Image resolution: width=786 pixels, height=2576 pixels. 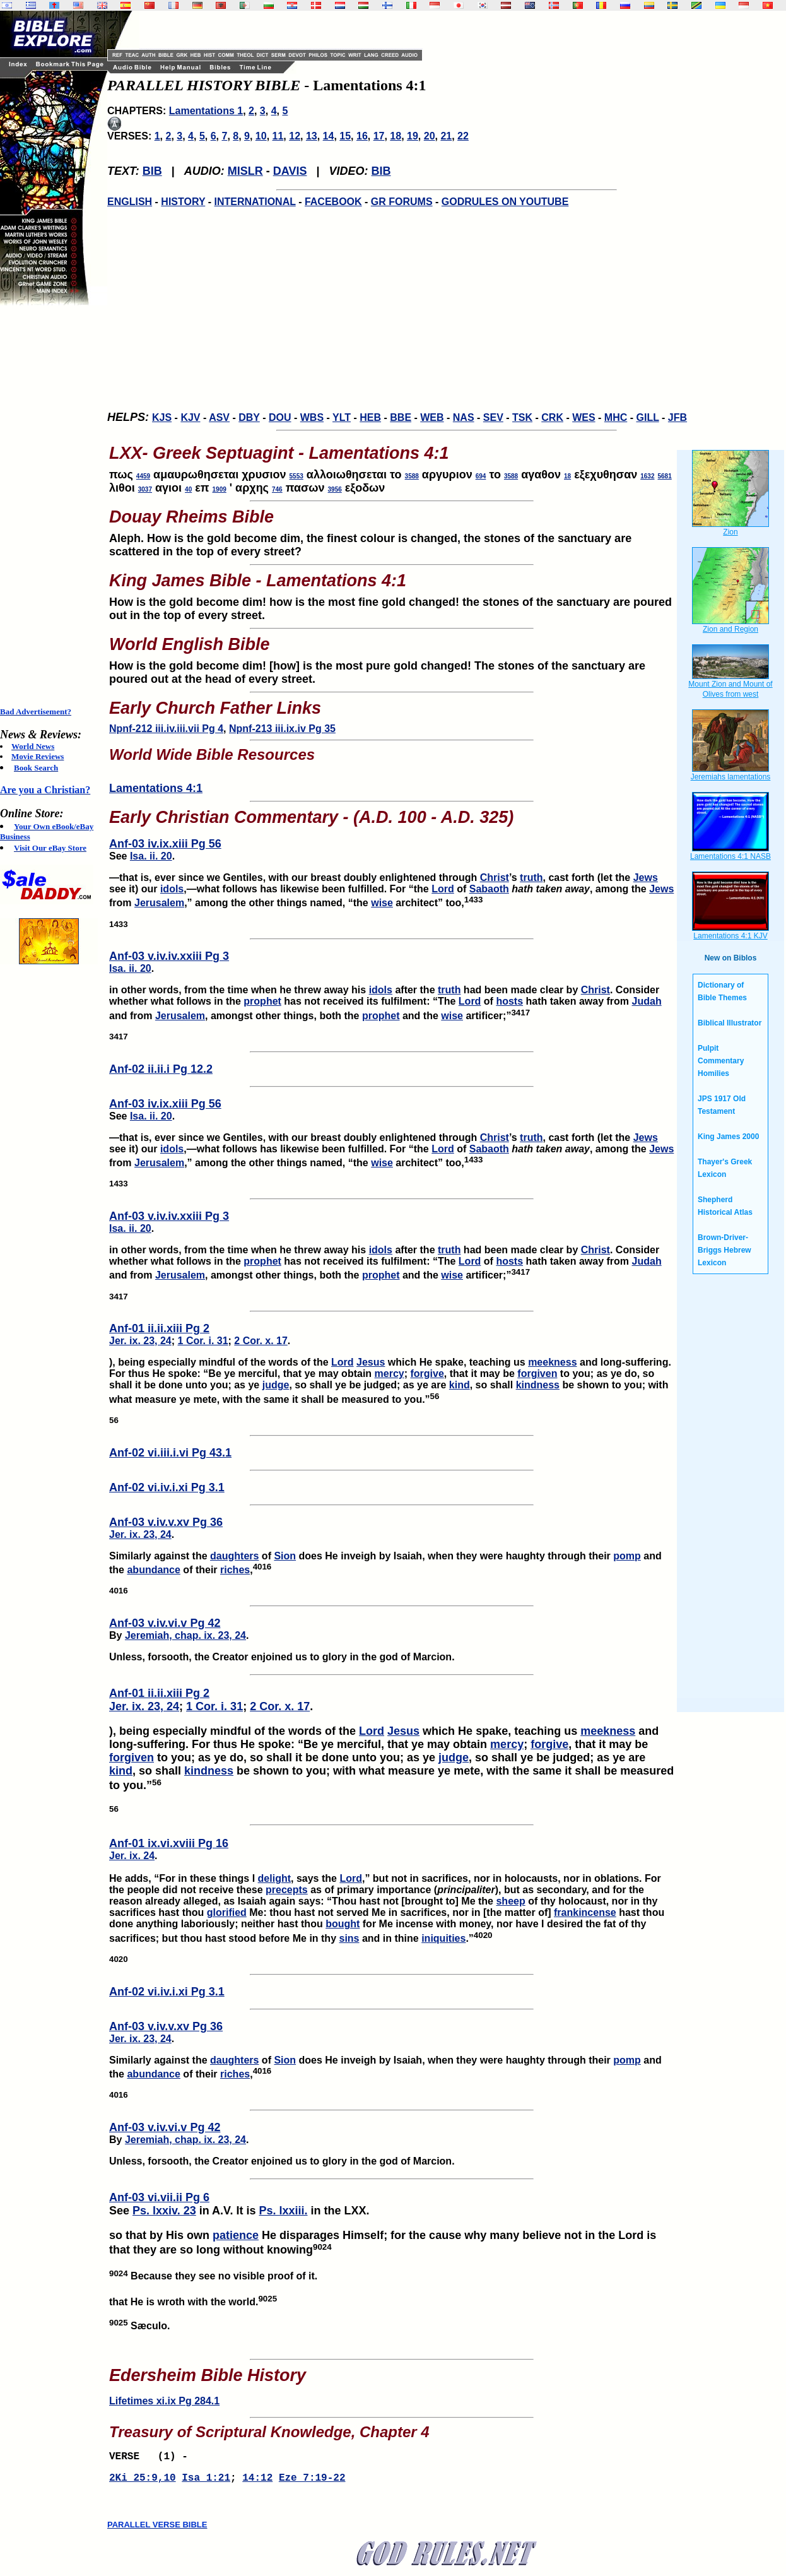 What do you see at coordinates (585, 1912) in the screenshot?
I see `frankincense` at bounding box center [585, 1912].